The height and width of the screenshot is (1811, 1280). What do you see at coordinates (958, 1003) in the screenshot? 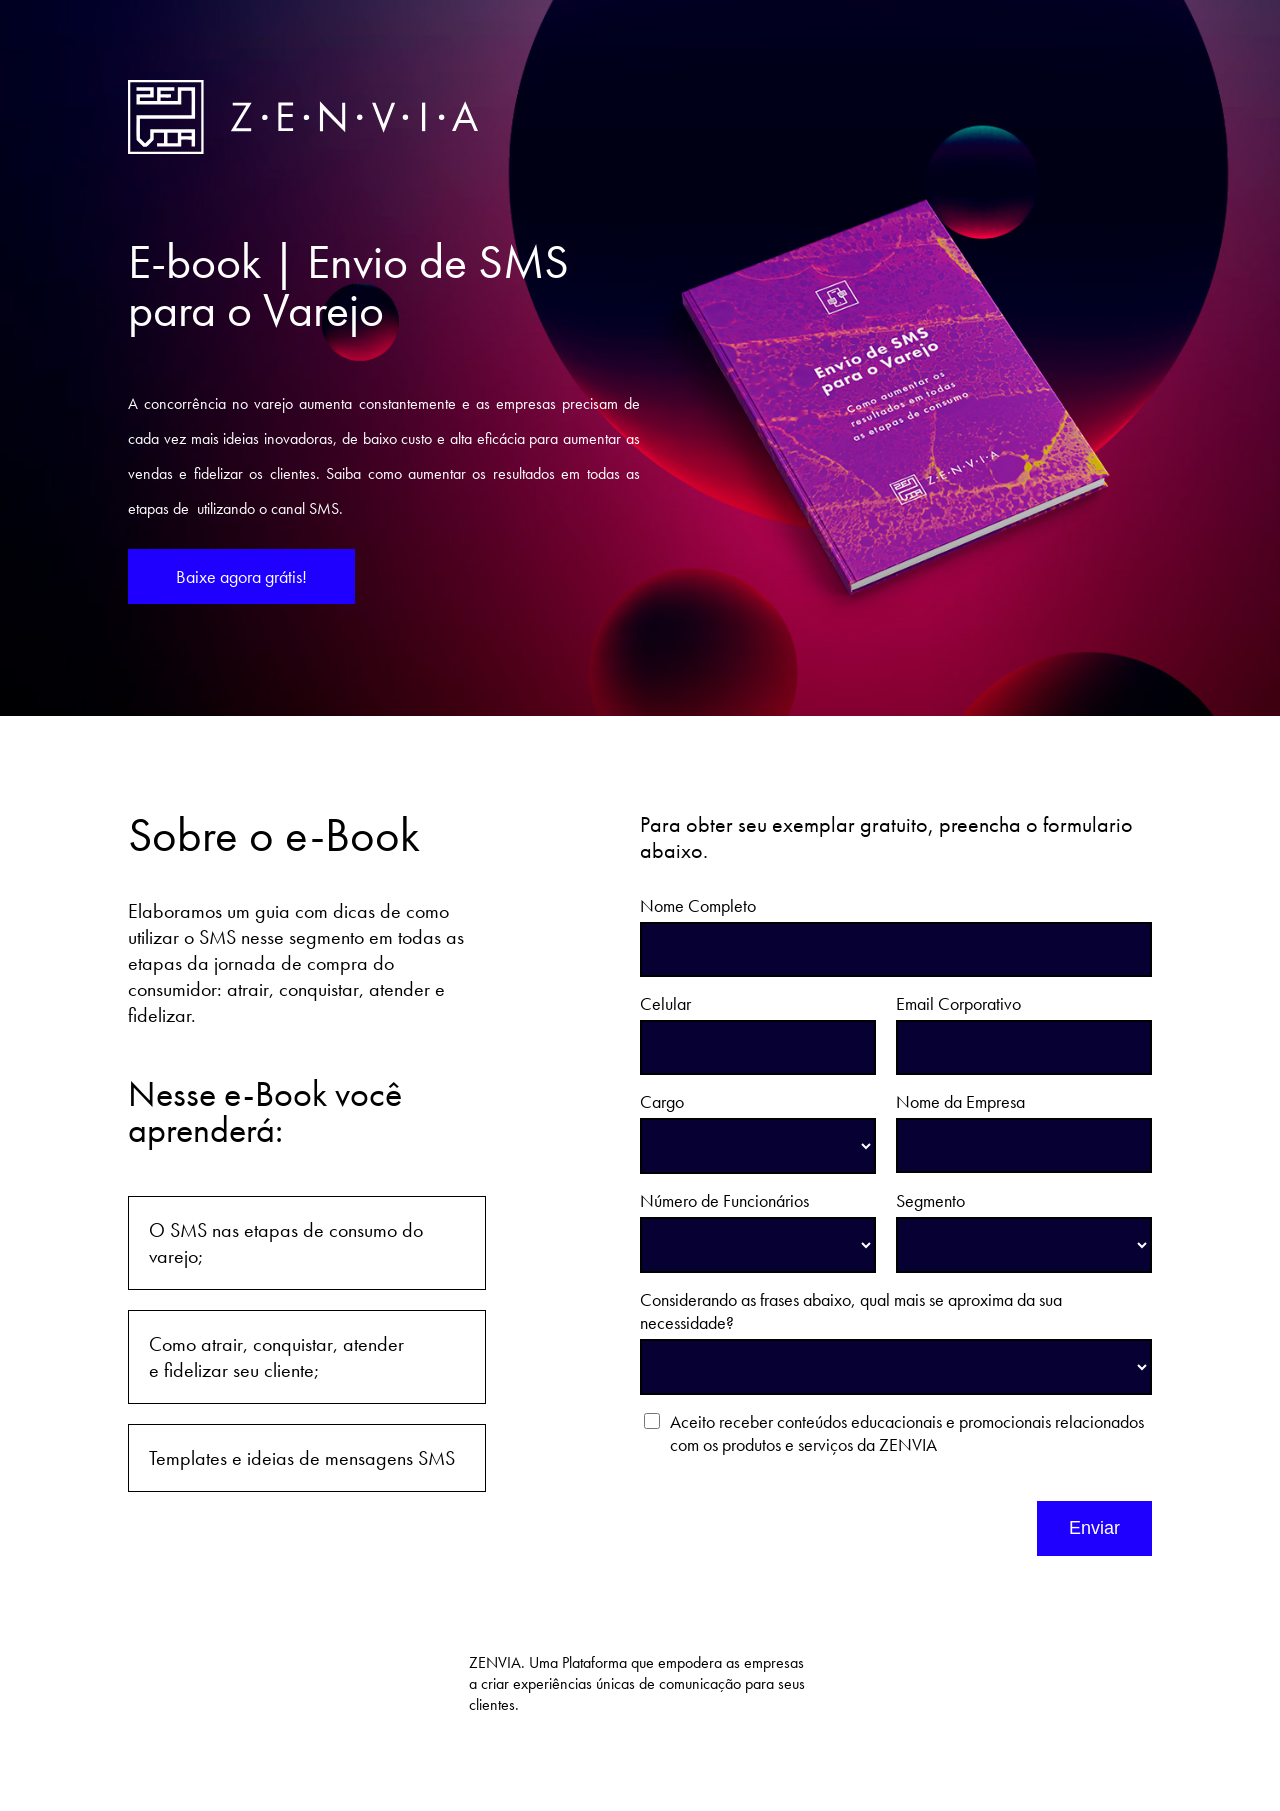
I see `Email Corporativo` at bounding box center [958, 1003].